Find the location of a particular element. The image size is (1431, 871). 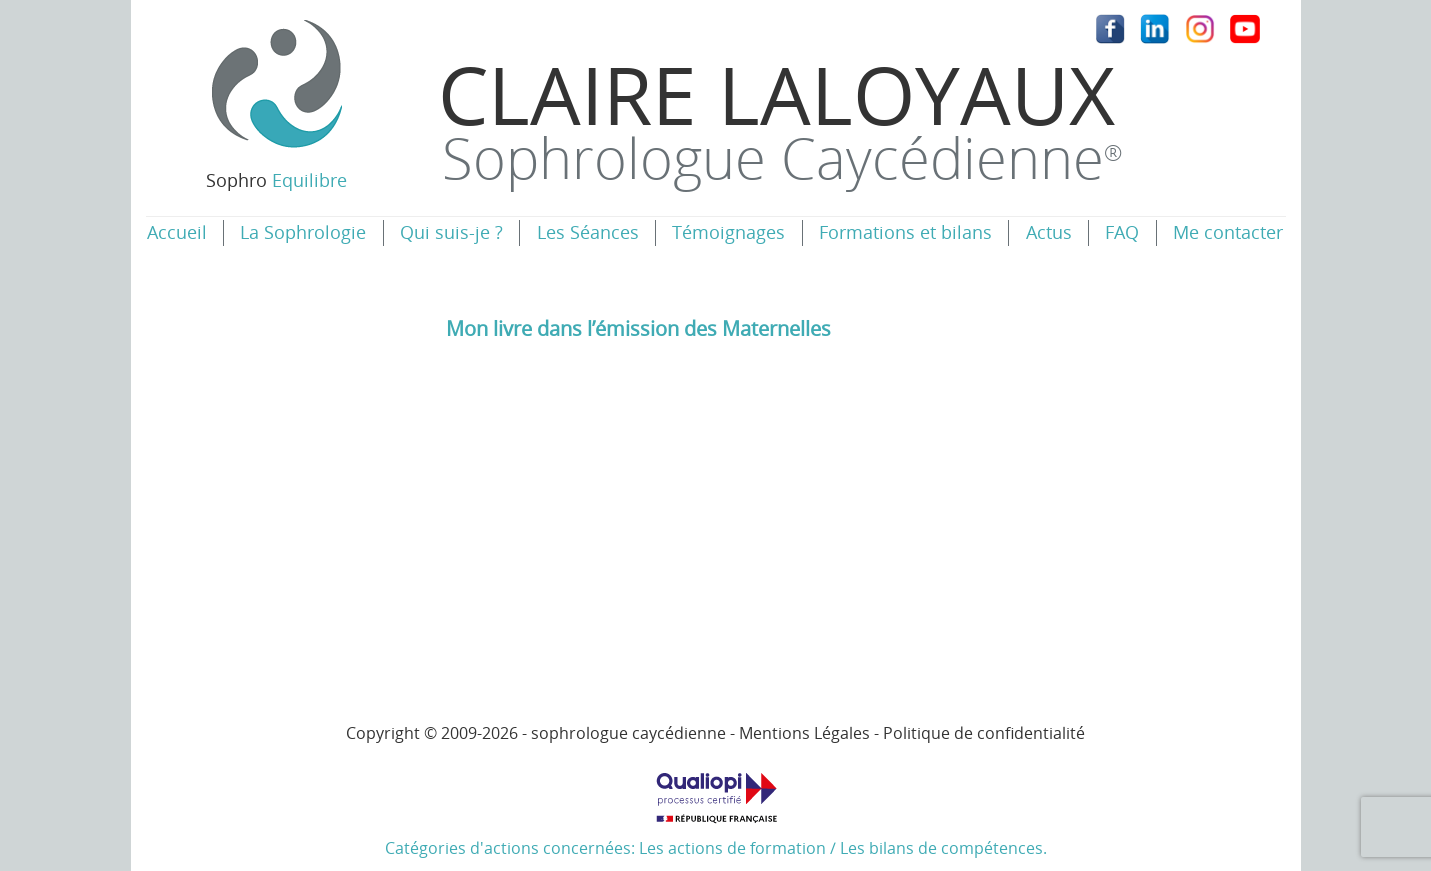

Formations et bilans is located at coordinates (905, 232).